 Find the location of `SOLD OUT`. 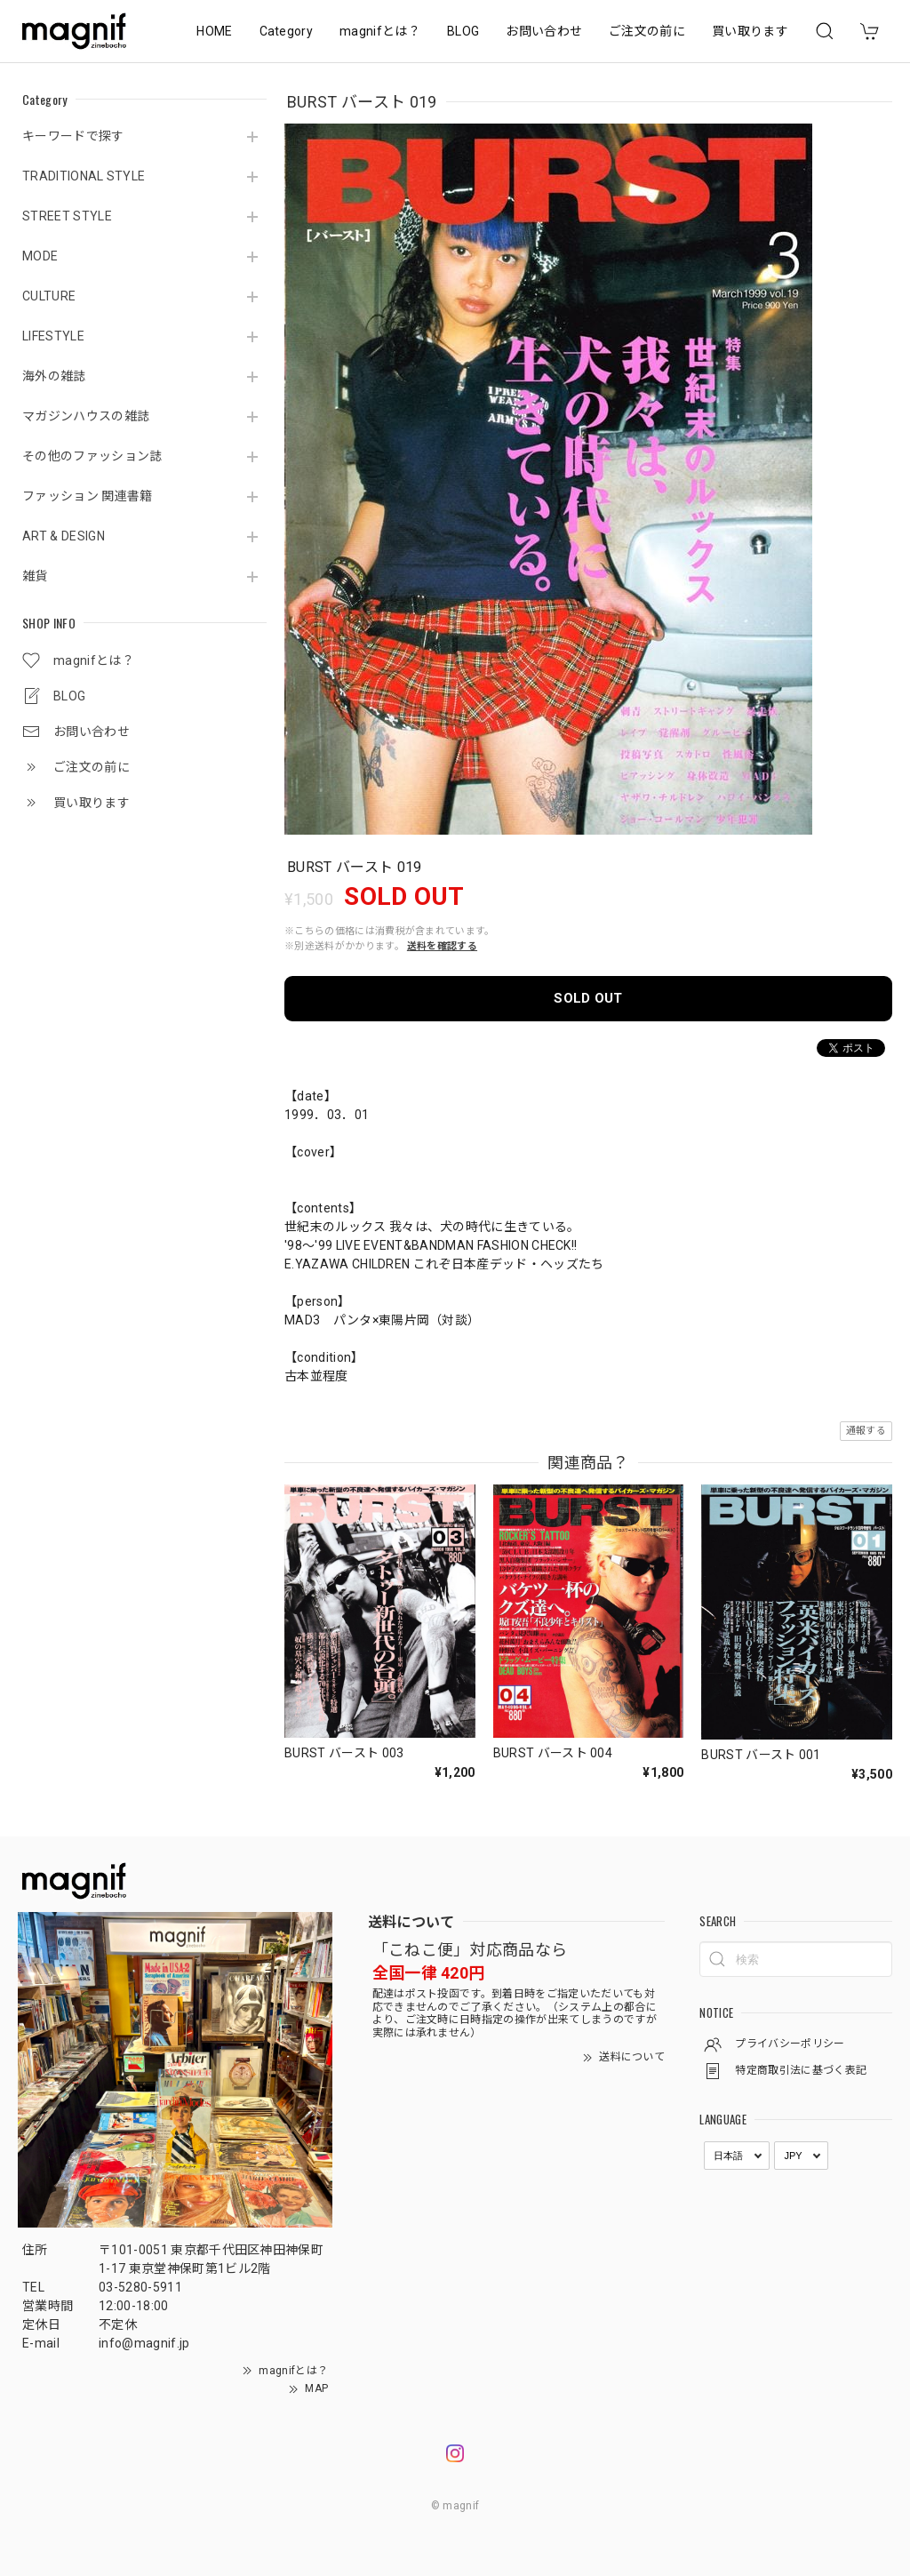

SOLD OUT is located at coordinates (588, 998).